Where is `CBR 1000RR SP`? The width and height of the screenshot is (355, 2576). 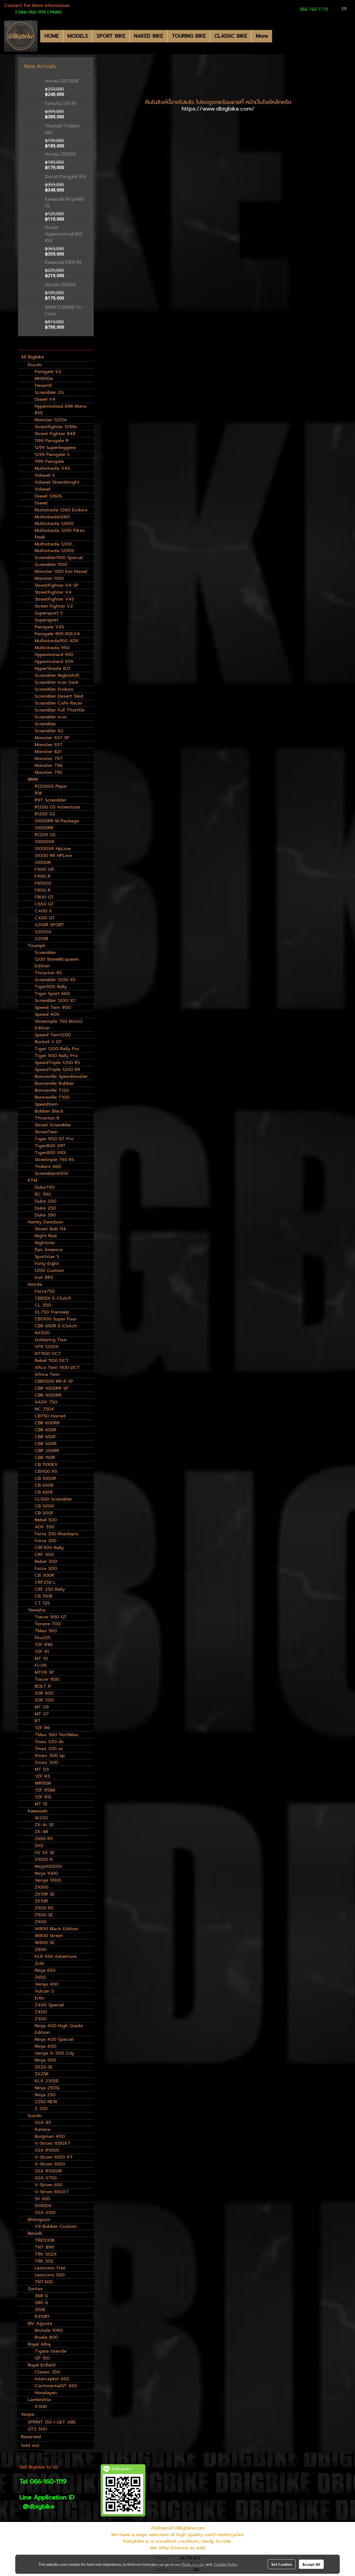
CBR 1000RR SP is located at coordinates (52, 1388).